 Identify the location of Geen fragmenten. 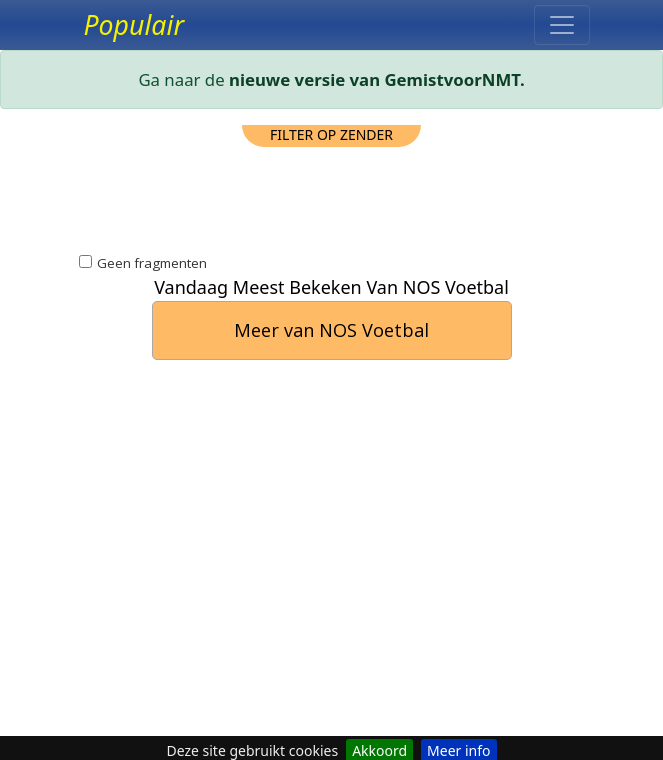
(152, 263).